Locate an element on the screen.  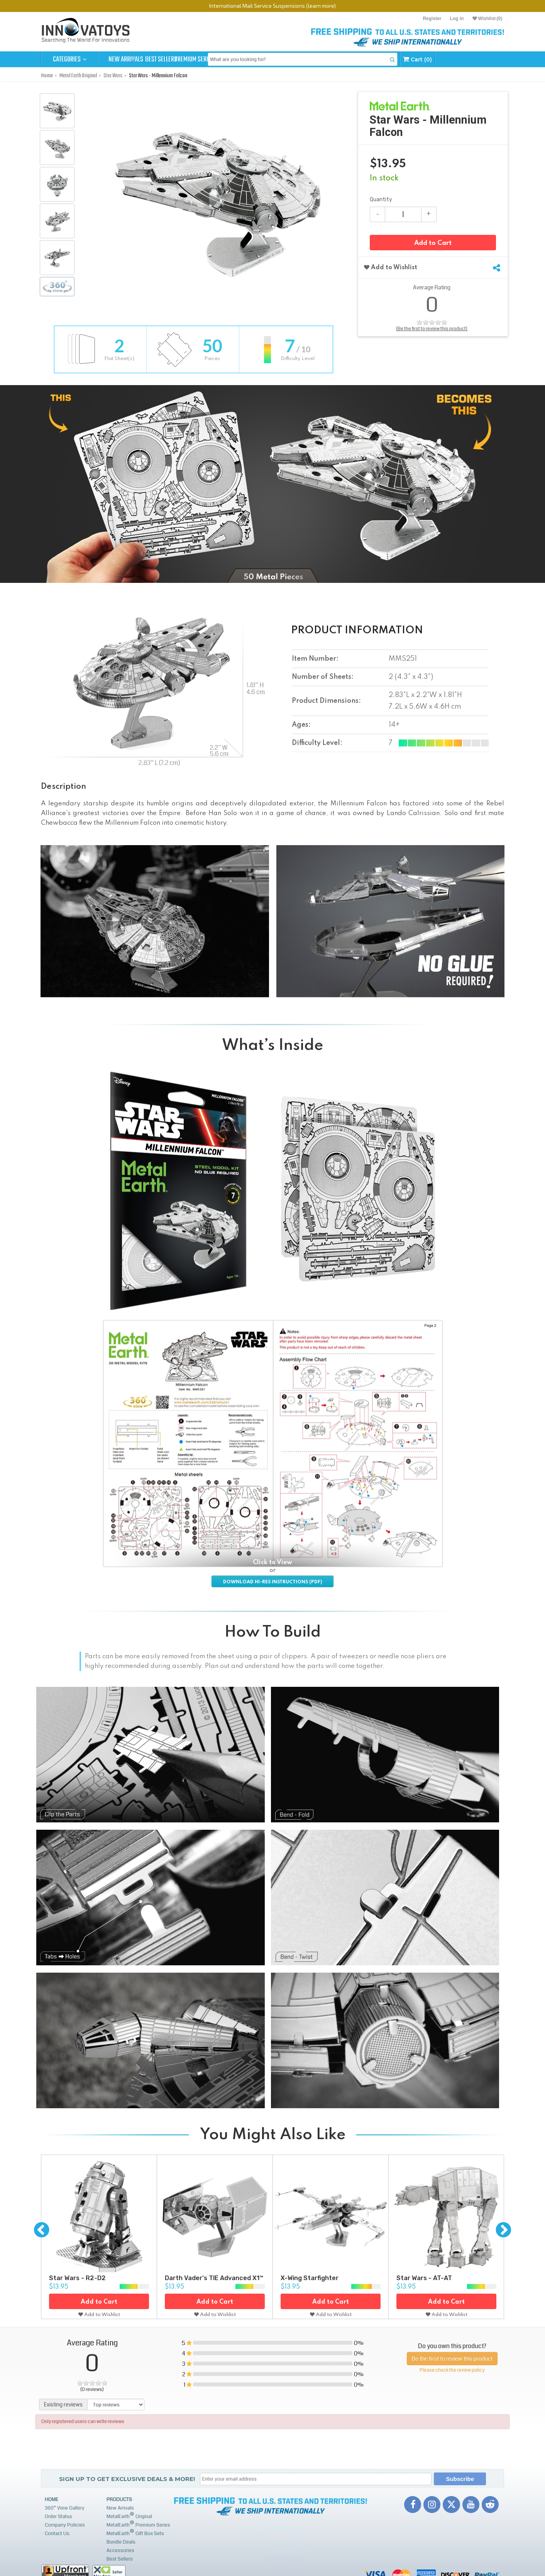
Log in is located at coordinates (457, 18).